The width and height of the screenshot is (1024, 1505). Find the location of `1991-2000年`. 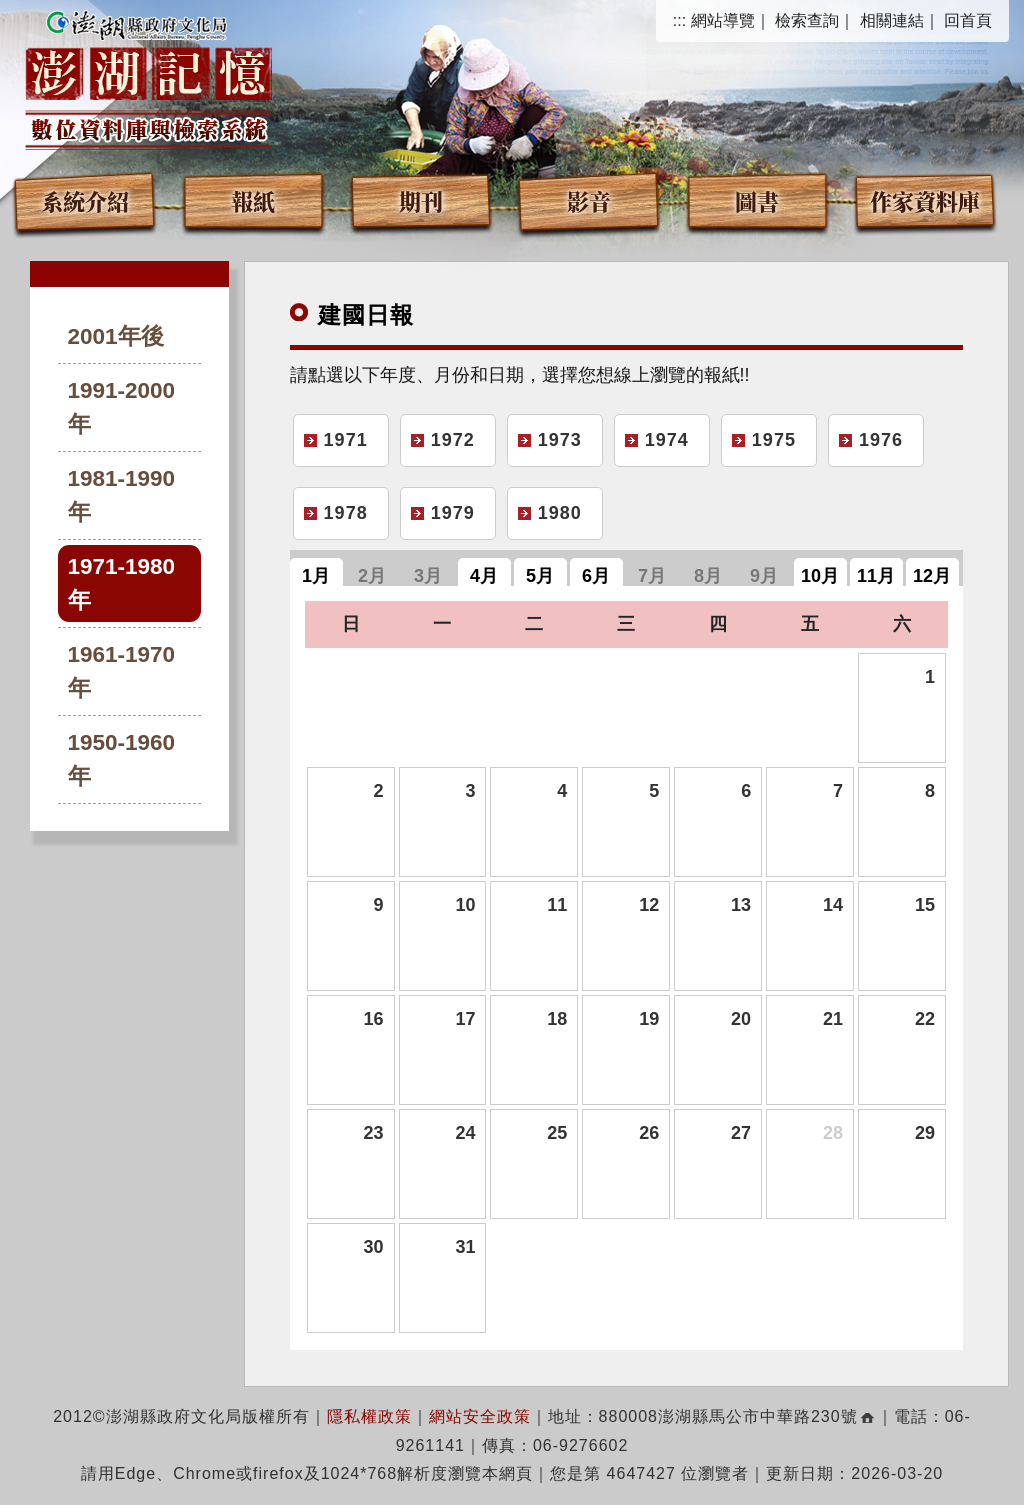

1991-2000年 is located at coordinates (122, 407).